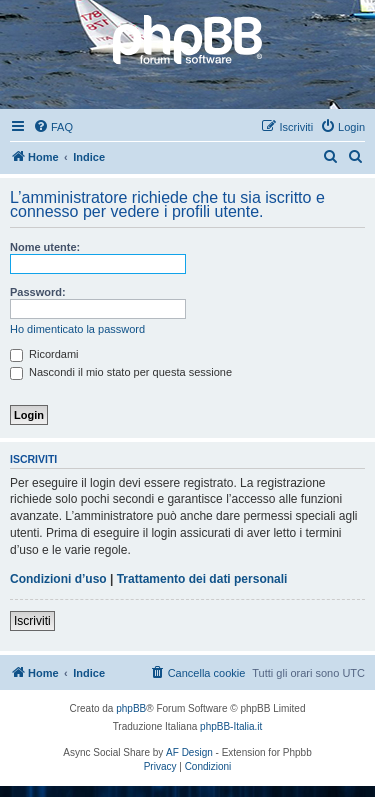  I want to click on Nascondi il mio stato per questa sessione, so click(121, 372).